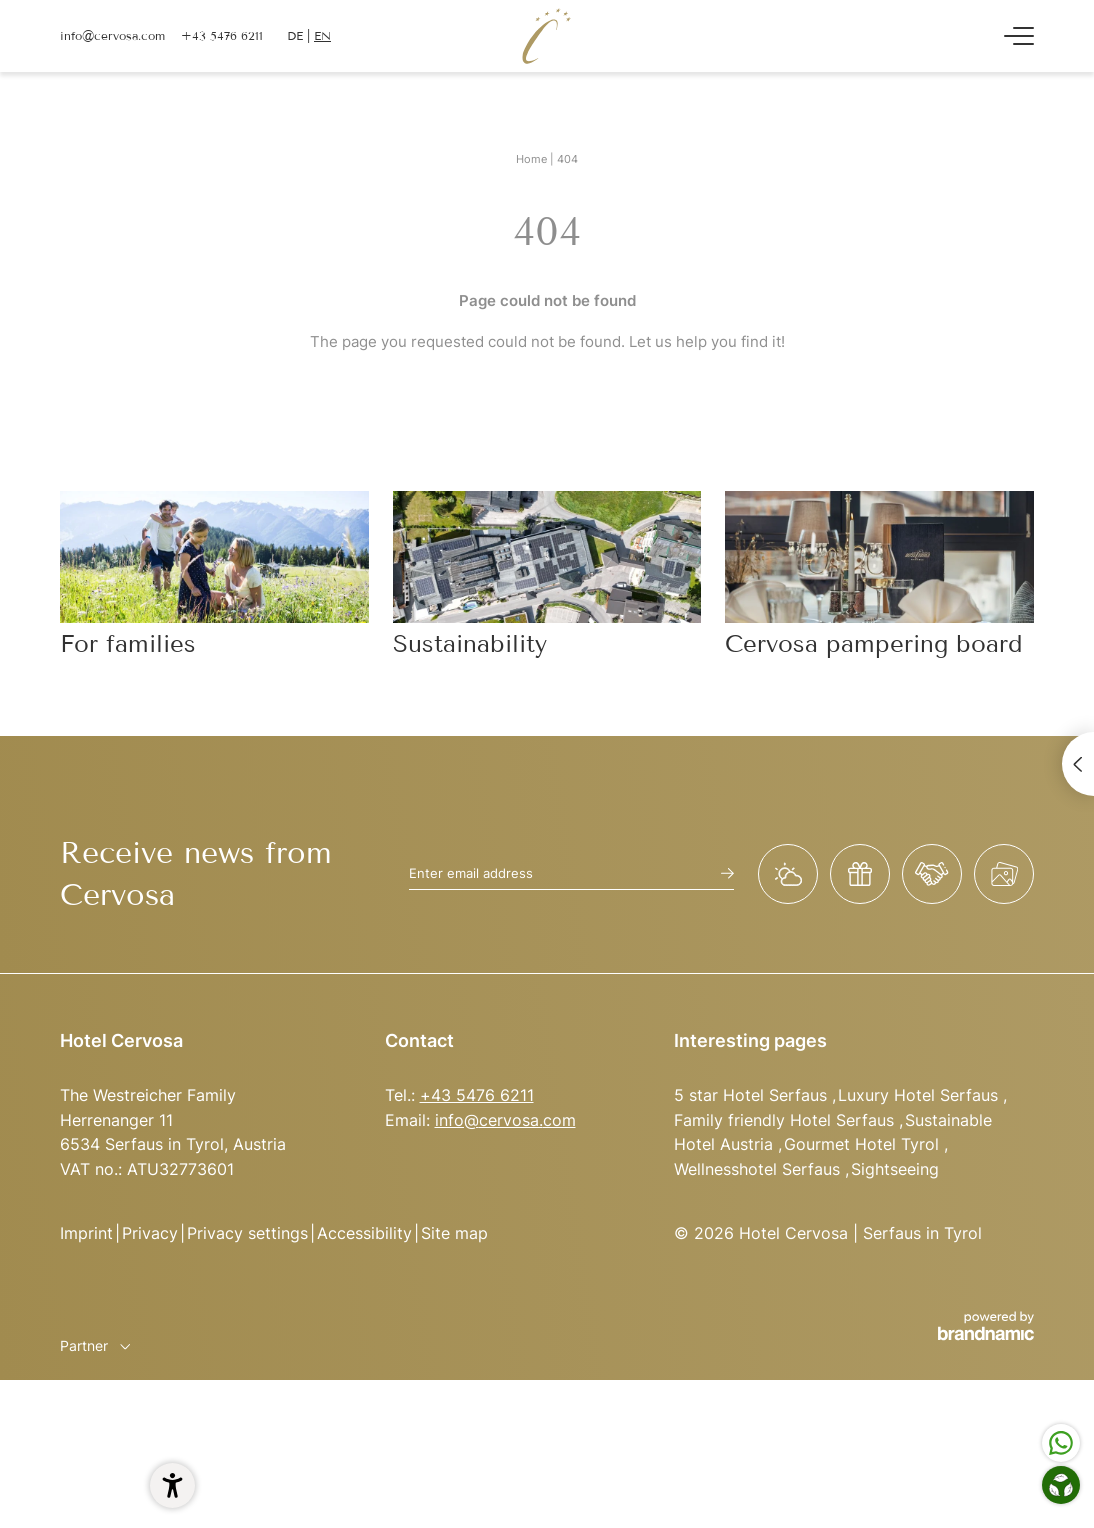 The width and height of the screenshot is (1094, 1528). What do you see at coordinates (895, 1169) in the screenshot?
I see `Sightseeing` at bounding box center [895, 1169].